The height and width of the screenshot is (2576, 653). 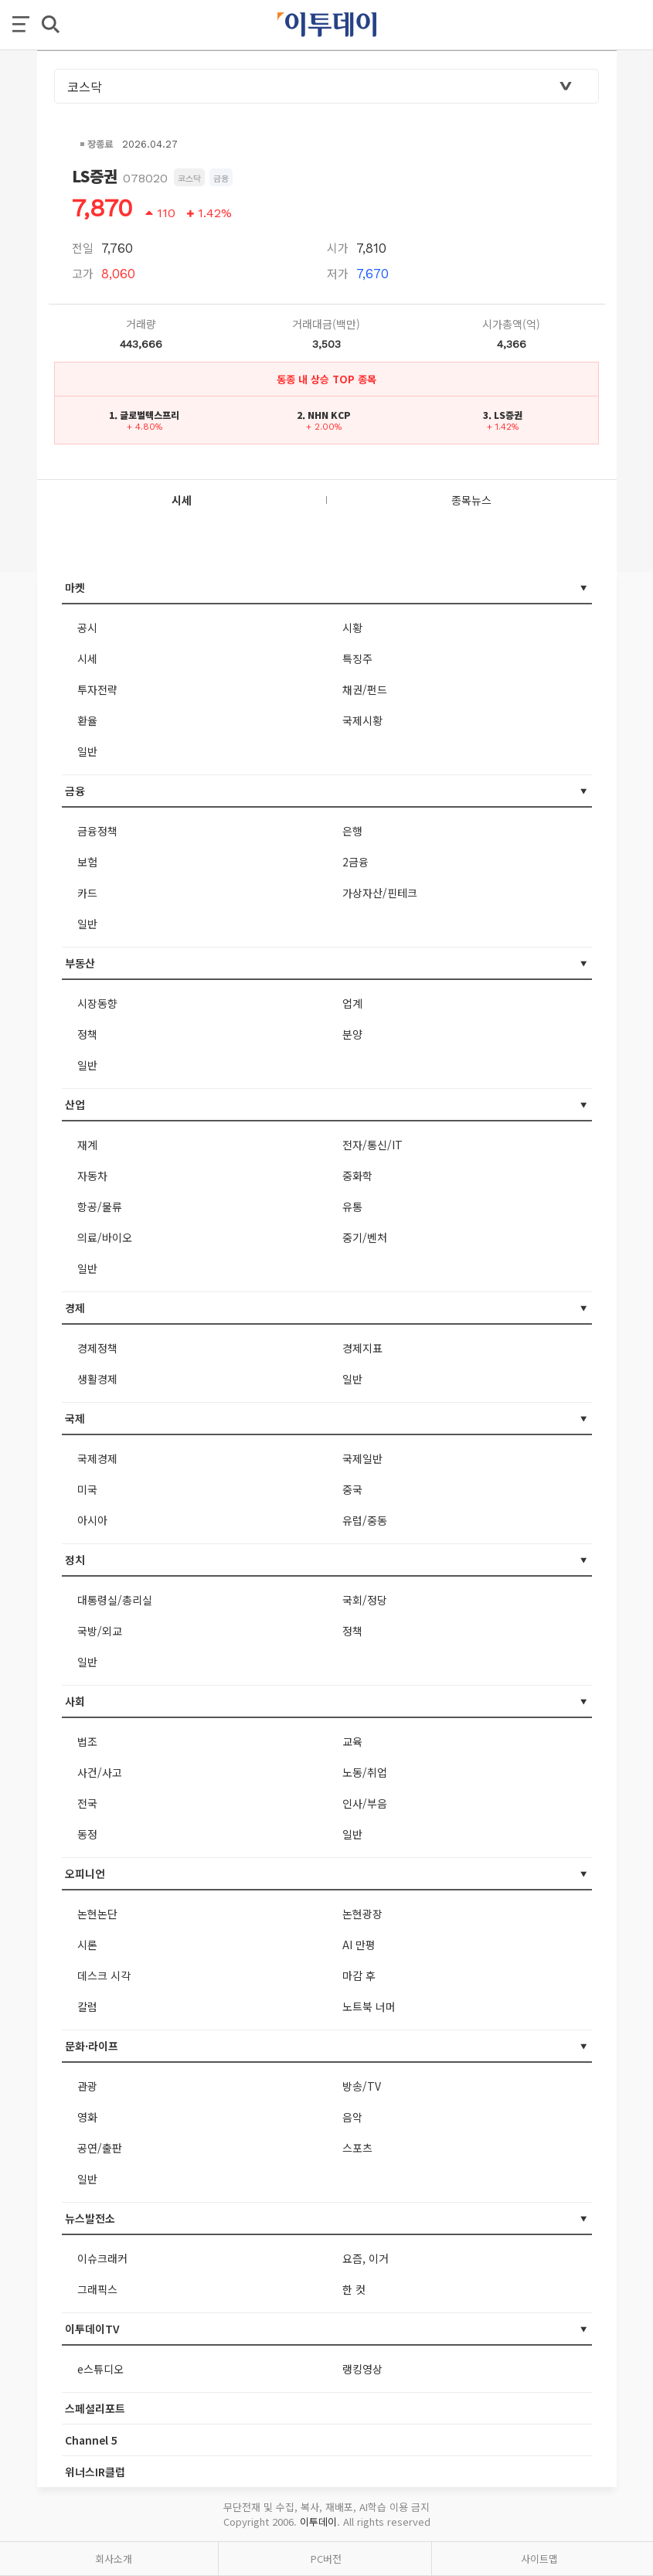 What do you see at coordinates (97, 1913) in the screenshot?
I see `논현논단` at bounding box center [97, 1913].